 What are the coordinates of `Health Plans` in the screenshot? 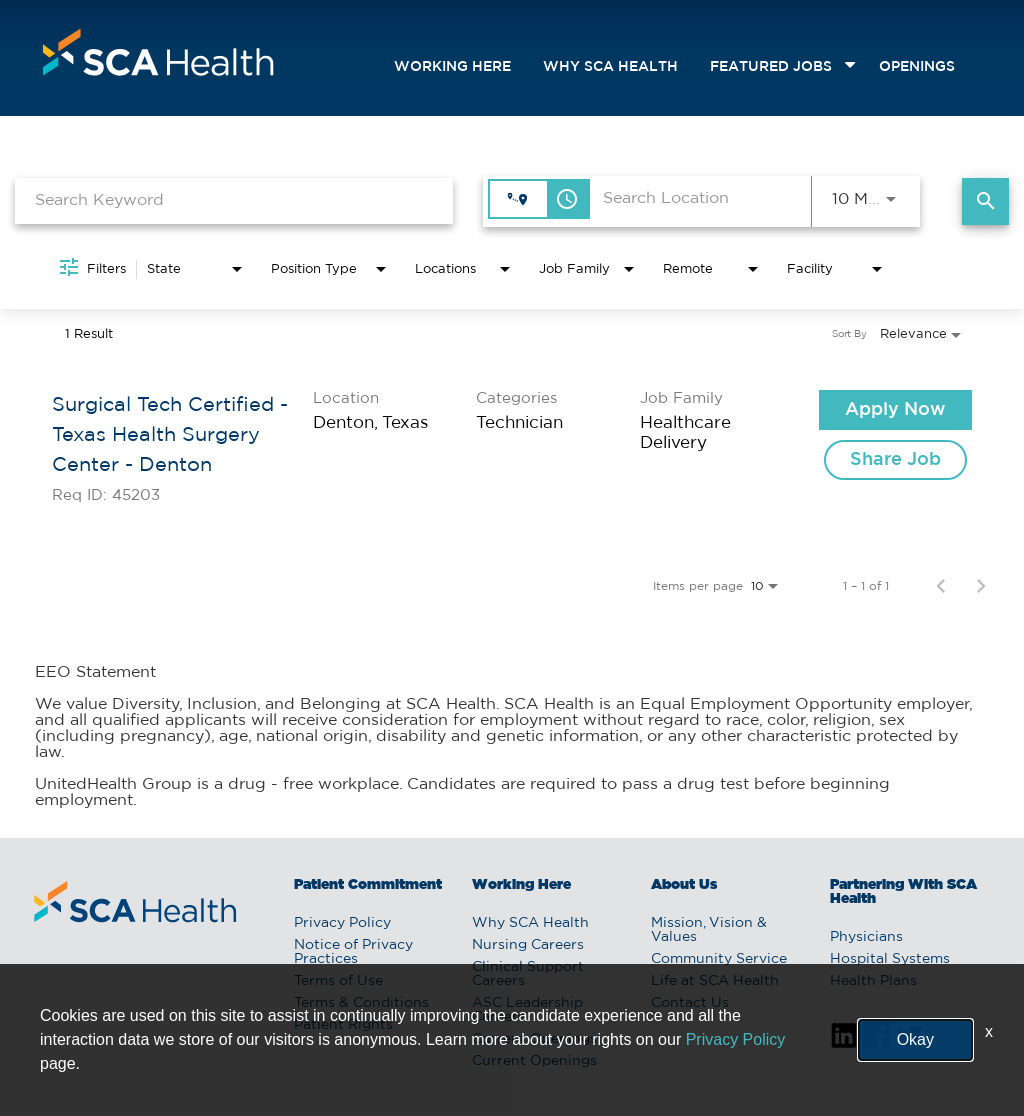 It's located at (873, 981).